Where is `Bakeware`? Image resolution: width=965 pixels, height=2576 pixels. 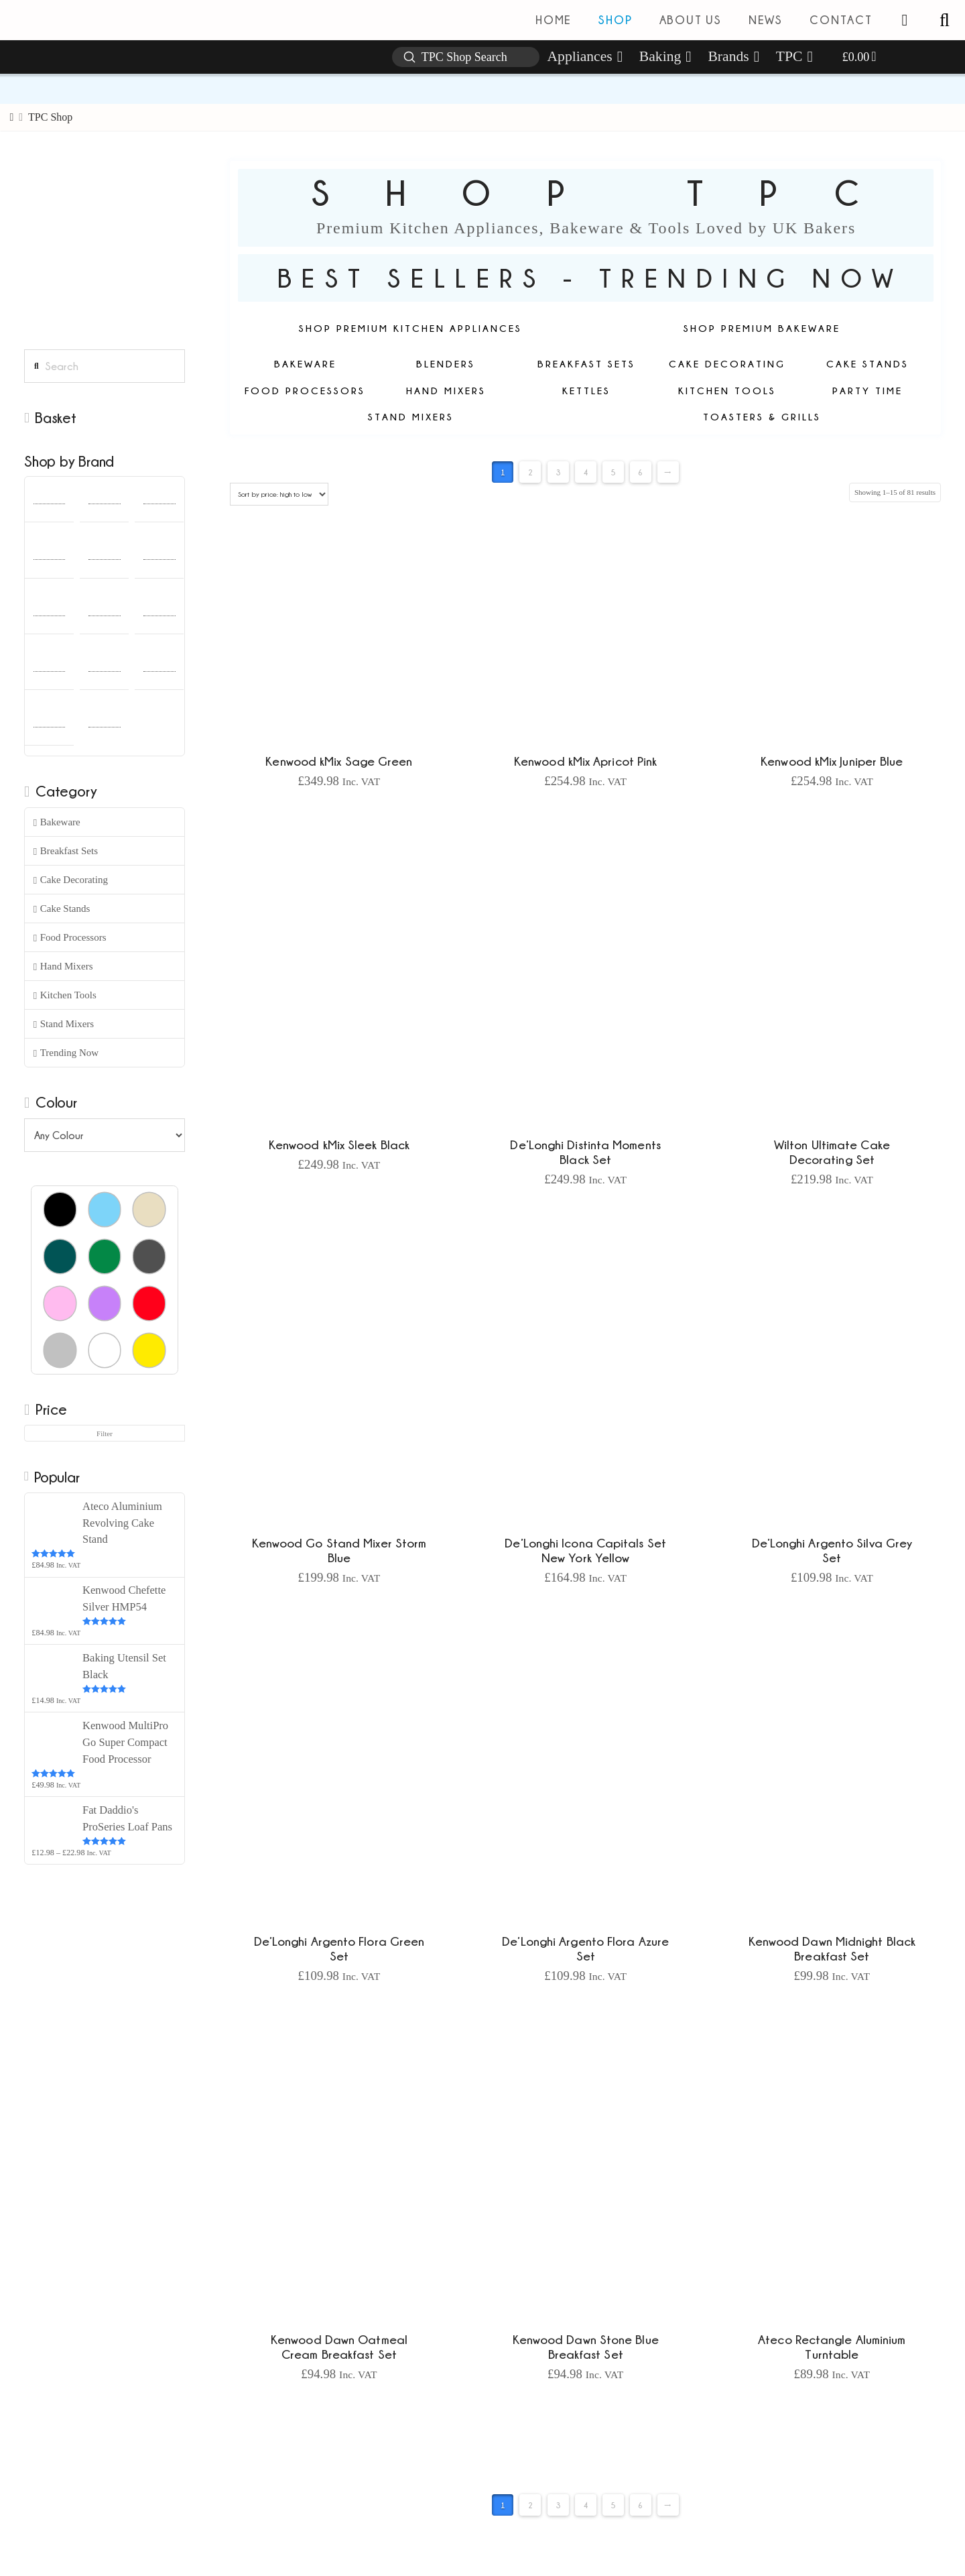
Bakeware is located at coordinates (57, 822).